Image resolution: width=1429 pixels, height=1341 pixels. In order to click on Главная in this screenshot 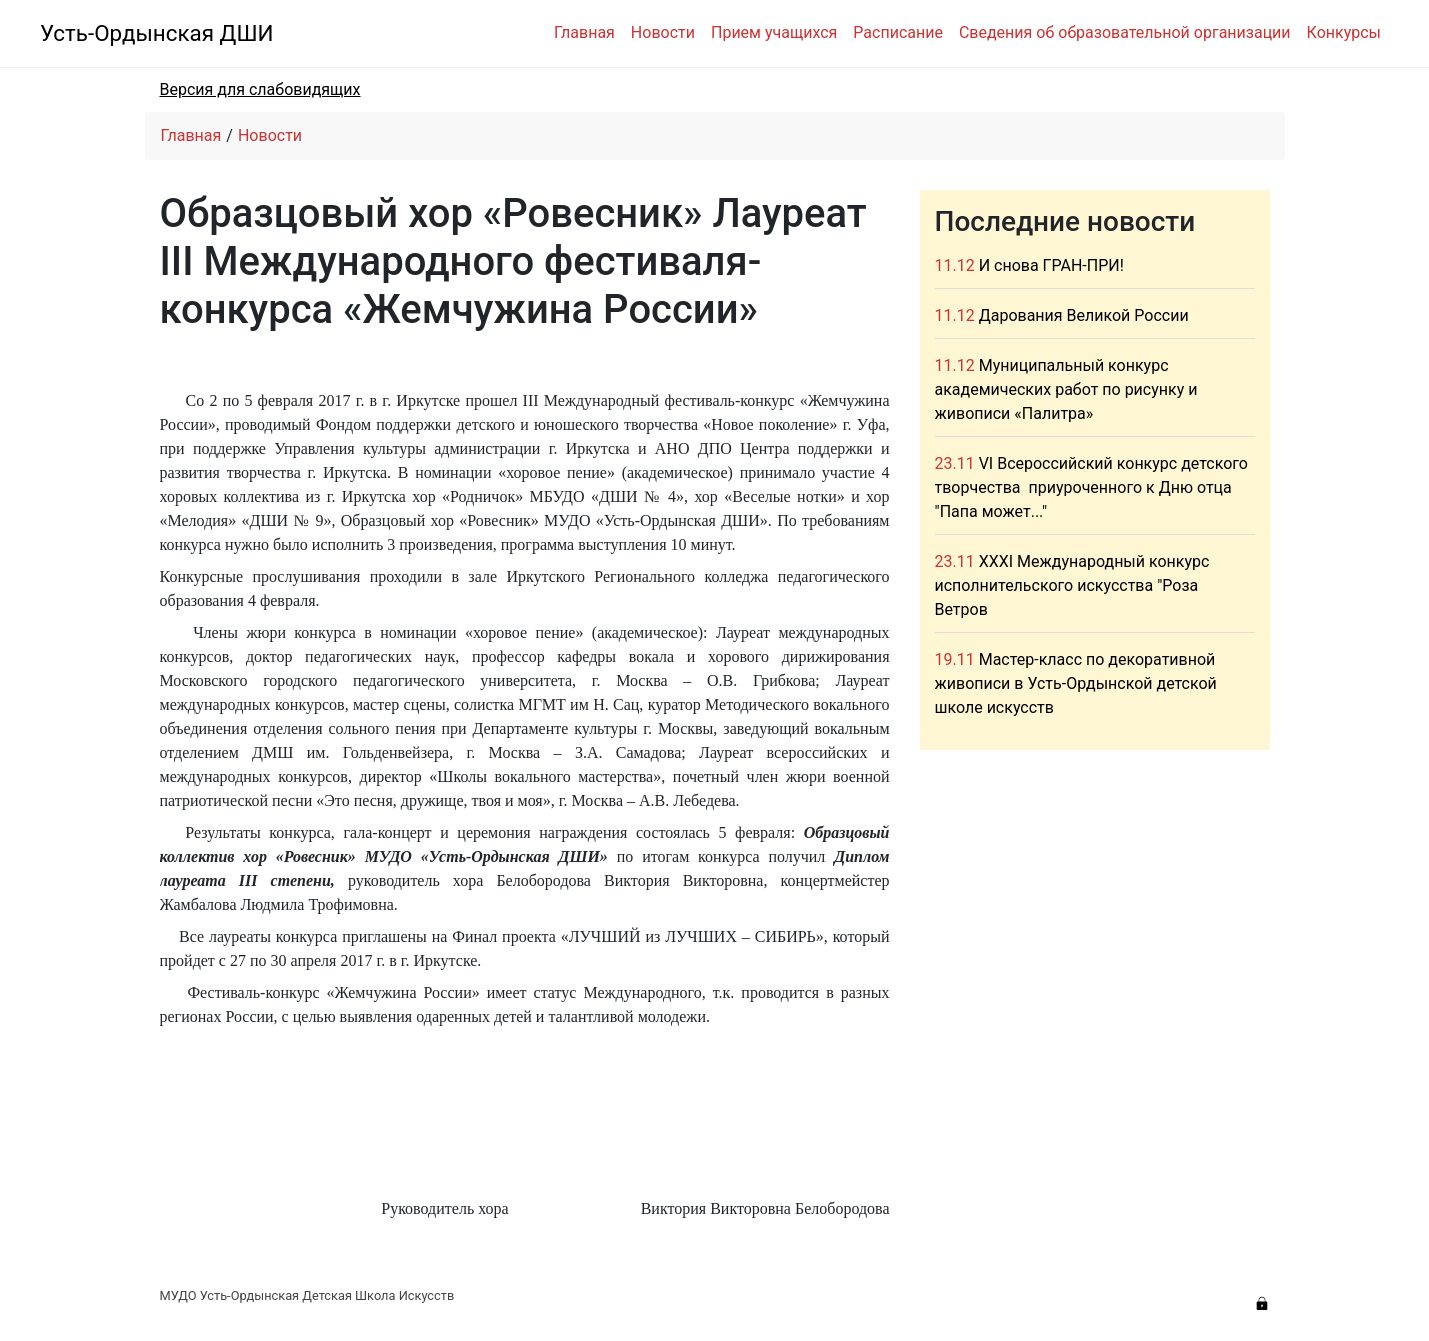, I will do `click(584, 32)`.